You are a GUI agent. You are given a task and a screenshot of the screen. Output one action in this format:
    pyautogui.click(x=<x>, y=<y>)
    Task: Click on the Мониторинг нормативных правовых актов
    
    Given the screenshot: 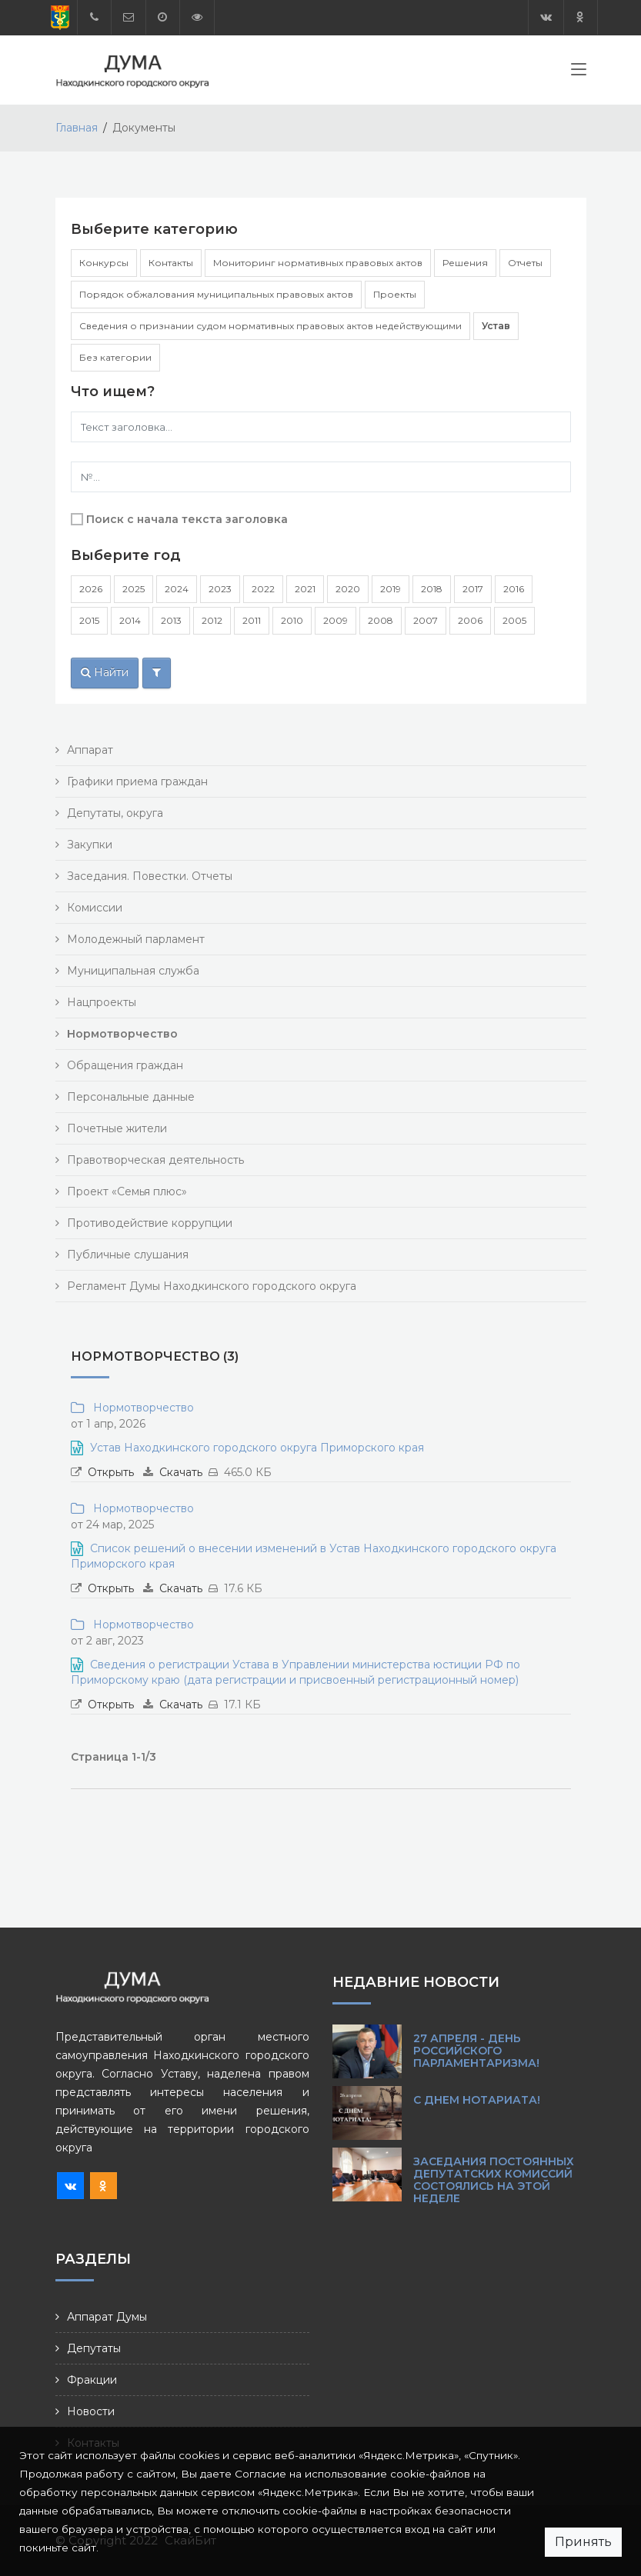 What is the action you would take?
    pyautogui.click(x=317, y=262)
    